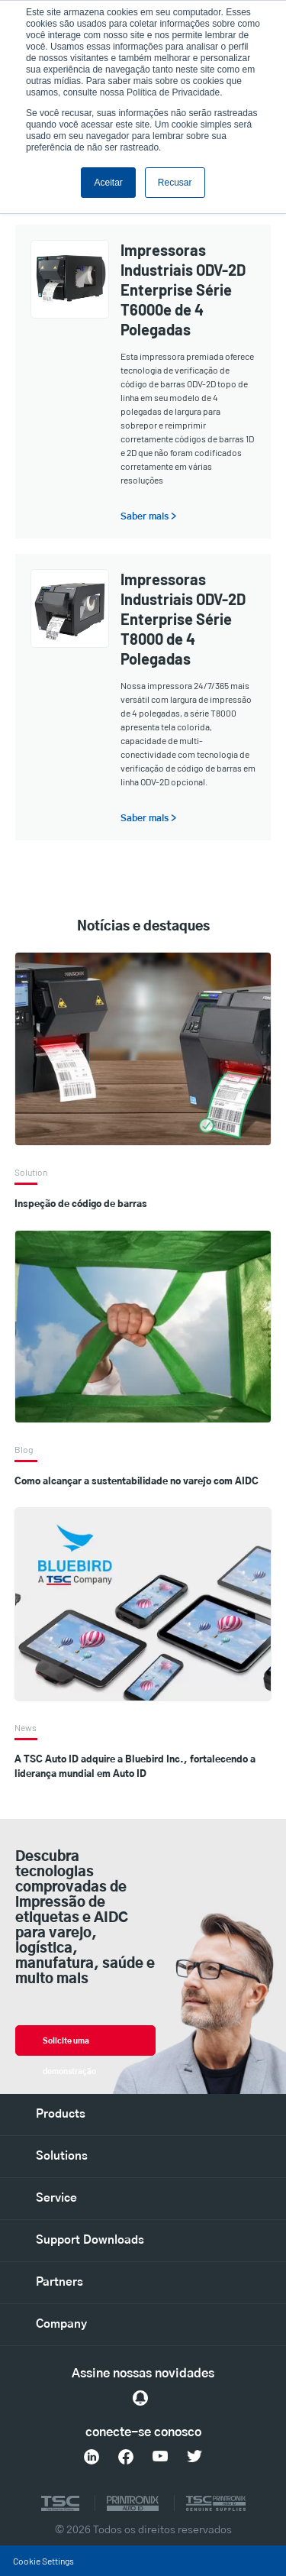 This screenshot has height=2576, width=286. Describe the element at coordinates (136, 1481) in the screenshot. I see `Como alcançar a sustentabilidade no varejo com AIDC` at that location.